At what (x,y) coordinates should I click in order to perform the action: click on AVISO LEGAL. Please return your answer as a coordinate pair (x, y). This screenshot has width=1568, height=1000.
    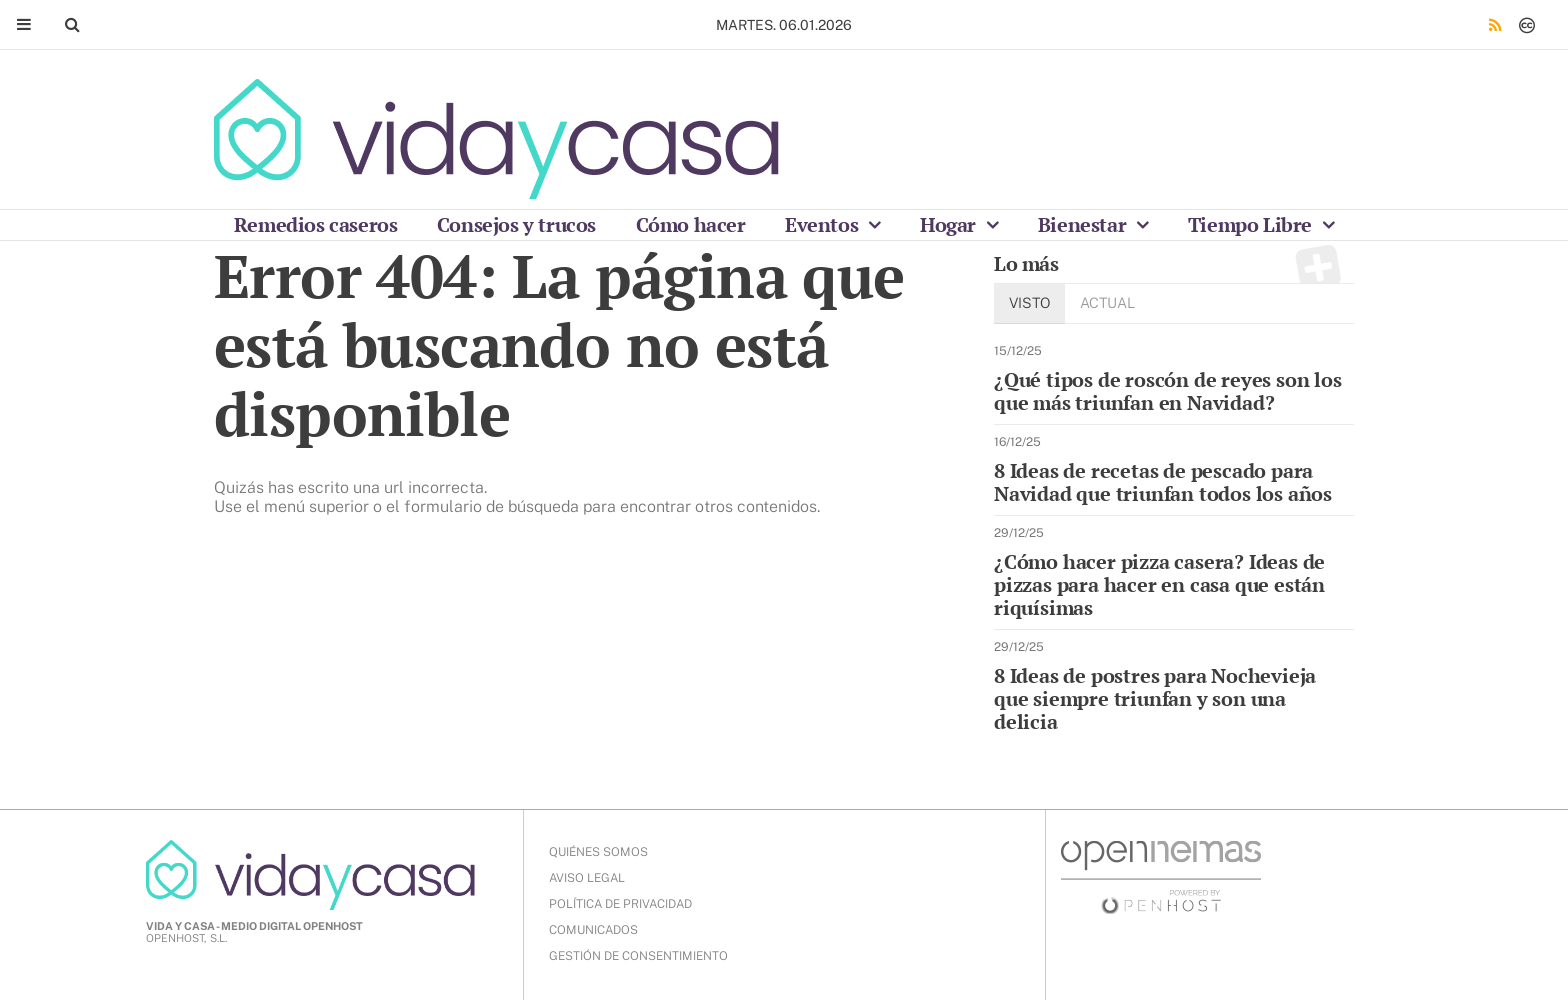
    Looking at the image, I should click on (587, 878).